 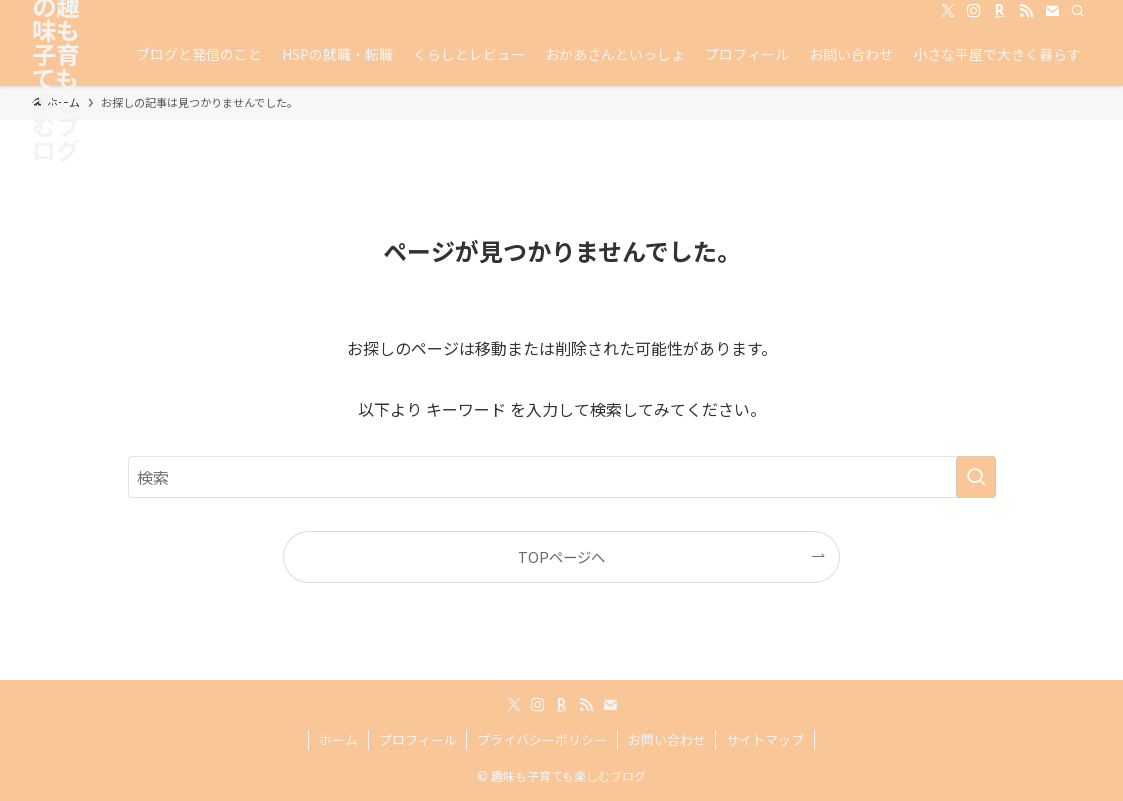 What do you see at coordinates (1052, 11) in the screenshot?
I see `[contact]` at bounding box center [1052, 11].